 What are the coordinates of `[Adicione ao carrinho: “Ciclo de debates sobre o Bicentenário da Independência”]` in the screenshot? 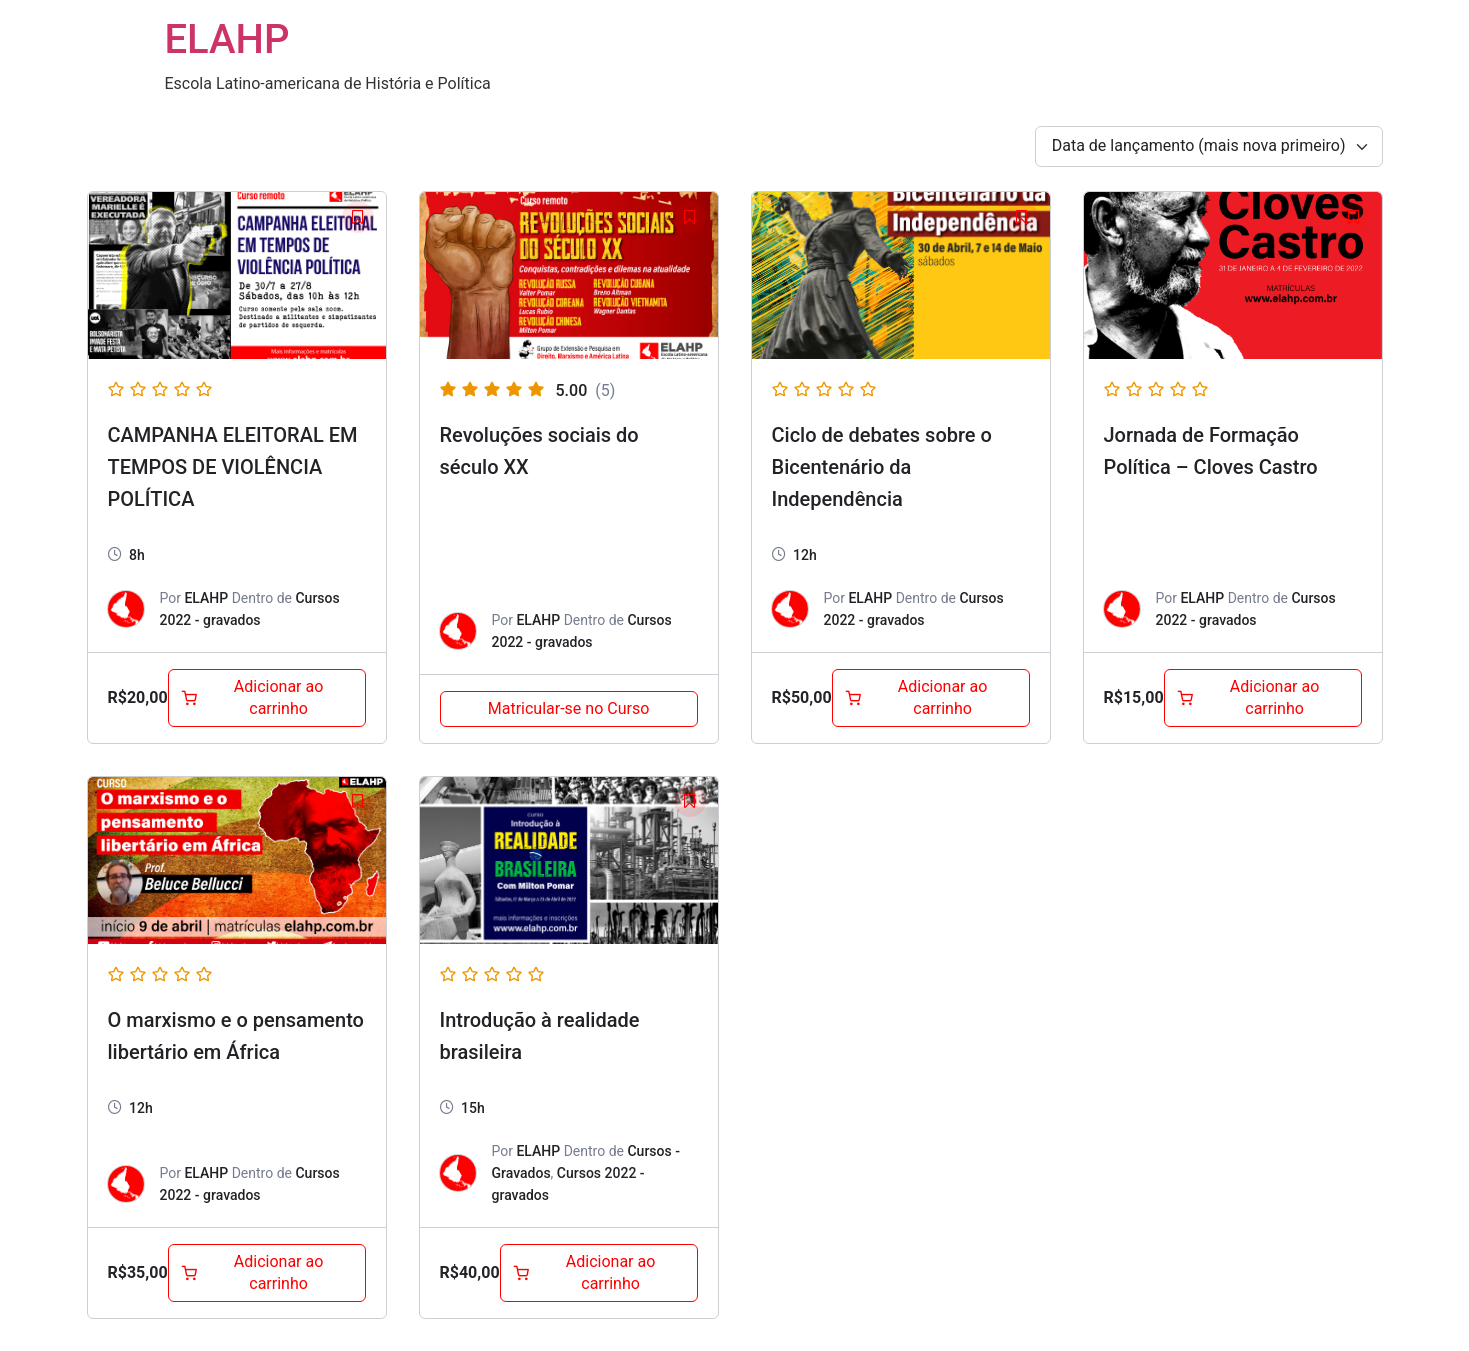 It's located at (931, 698).